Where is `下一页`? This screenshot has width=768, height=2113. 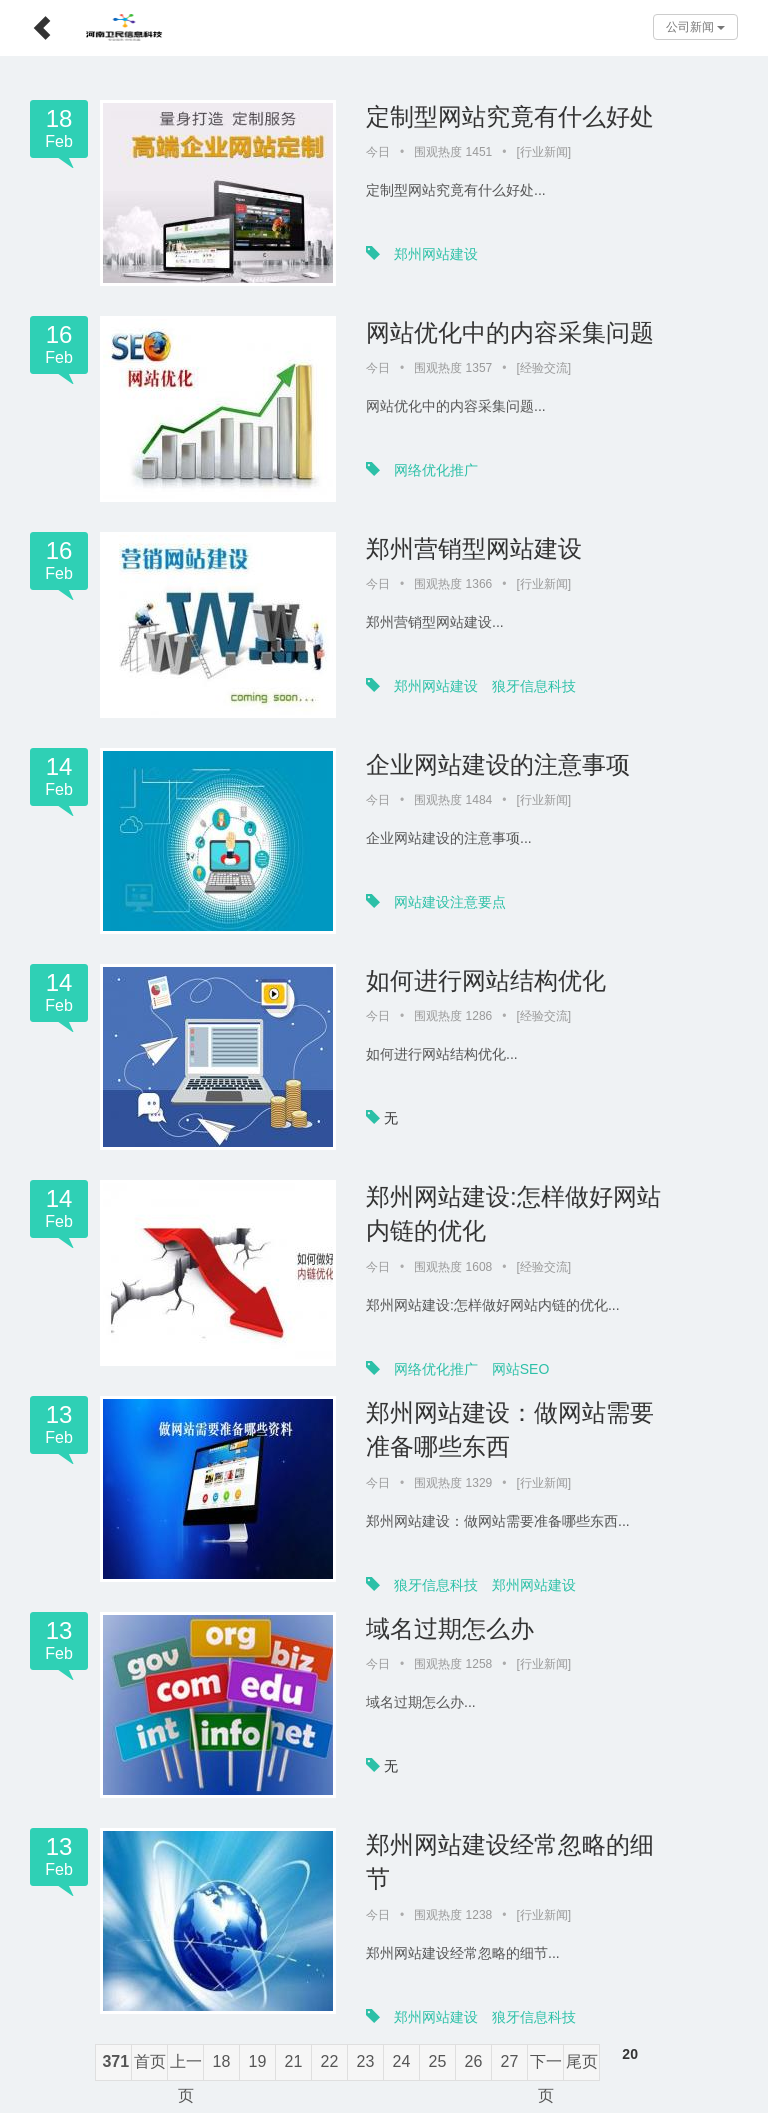 下一页 is located at coordinates (546, 2067).